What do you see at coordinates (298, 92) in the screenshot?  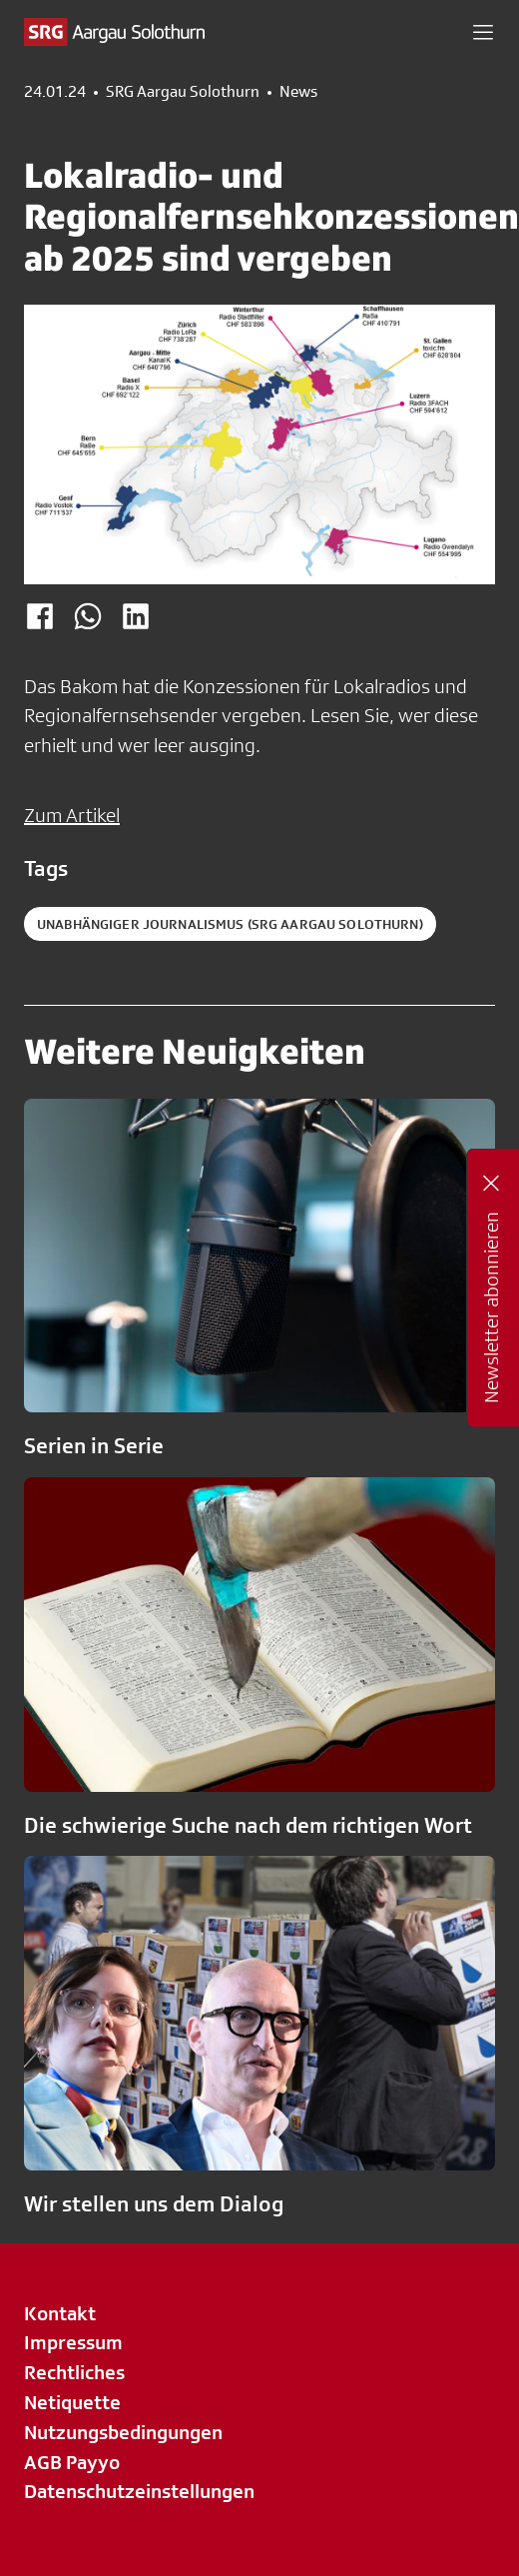 I see `News` at bounding box center [298, 92].